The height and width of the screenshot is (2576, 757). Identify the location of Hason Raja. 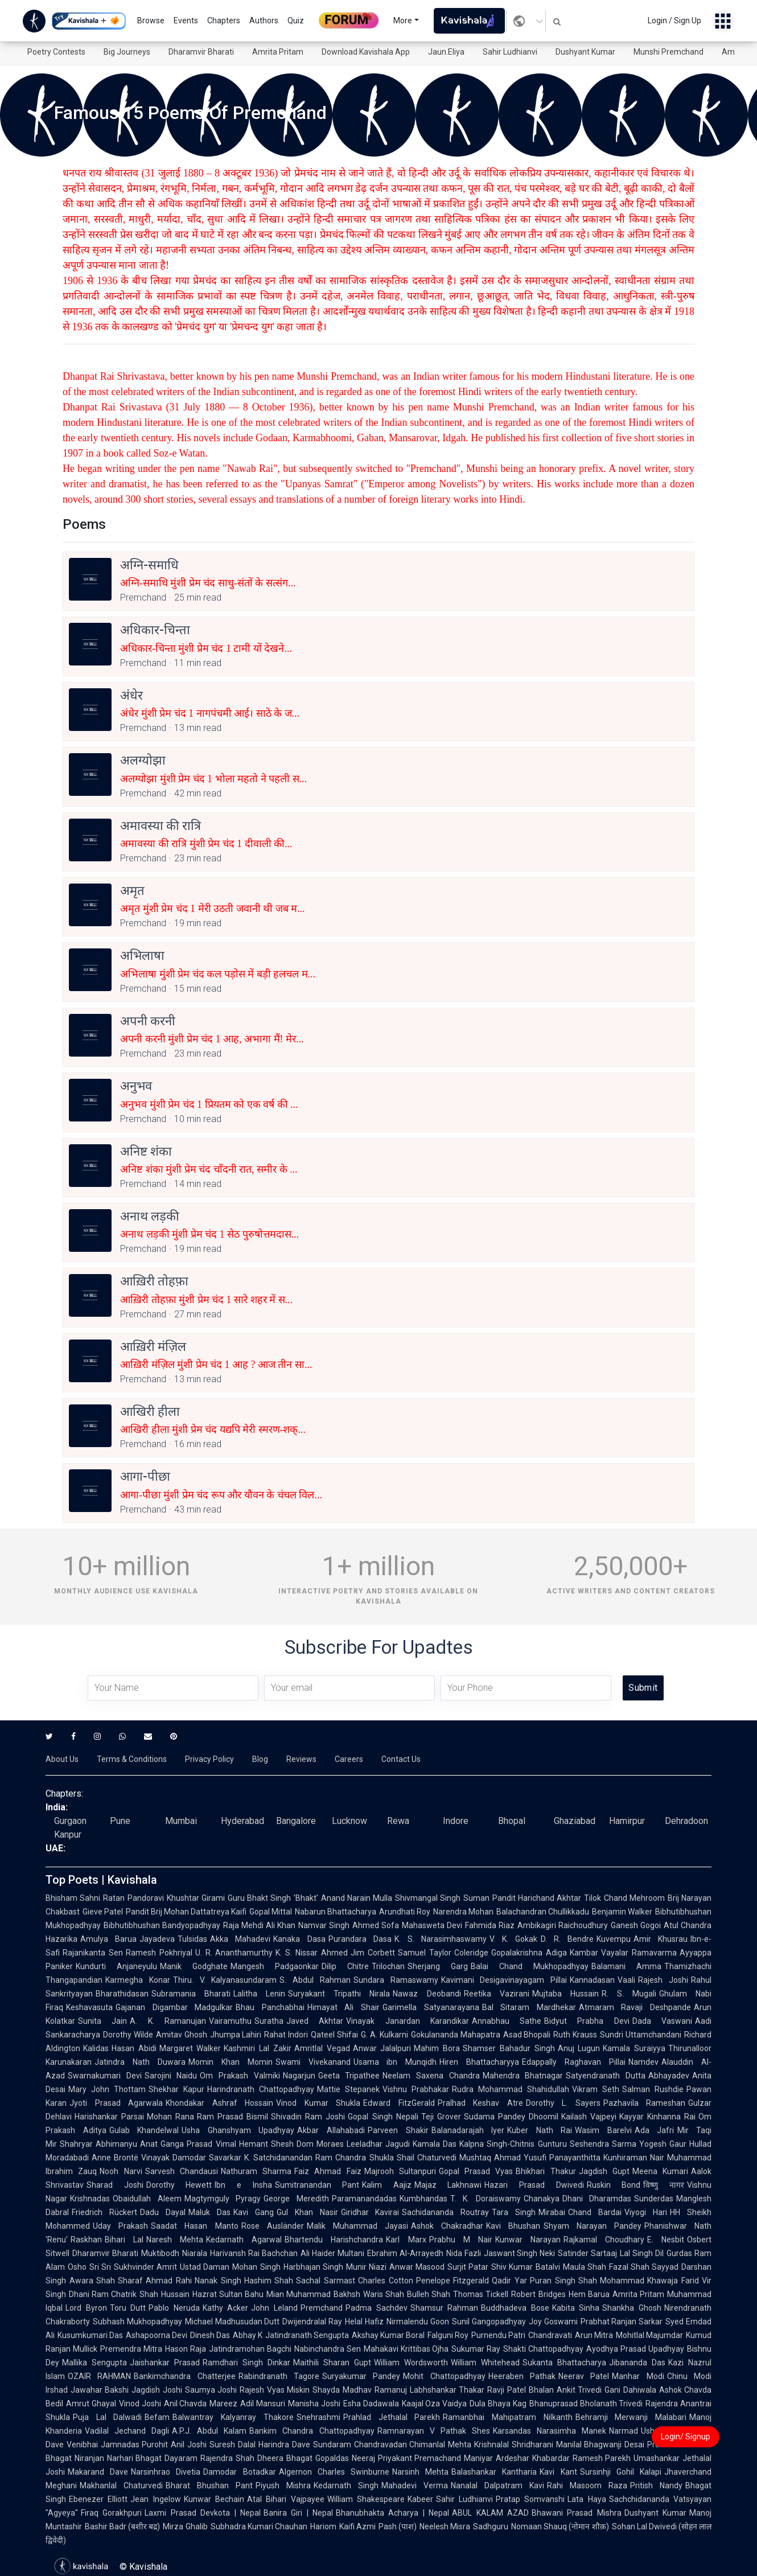
(185, 2348).